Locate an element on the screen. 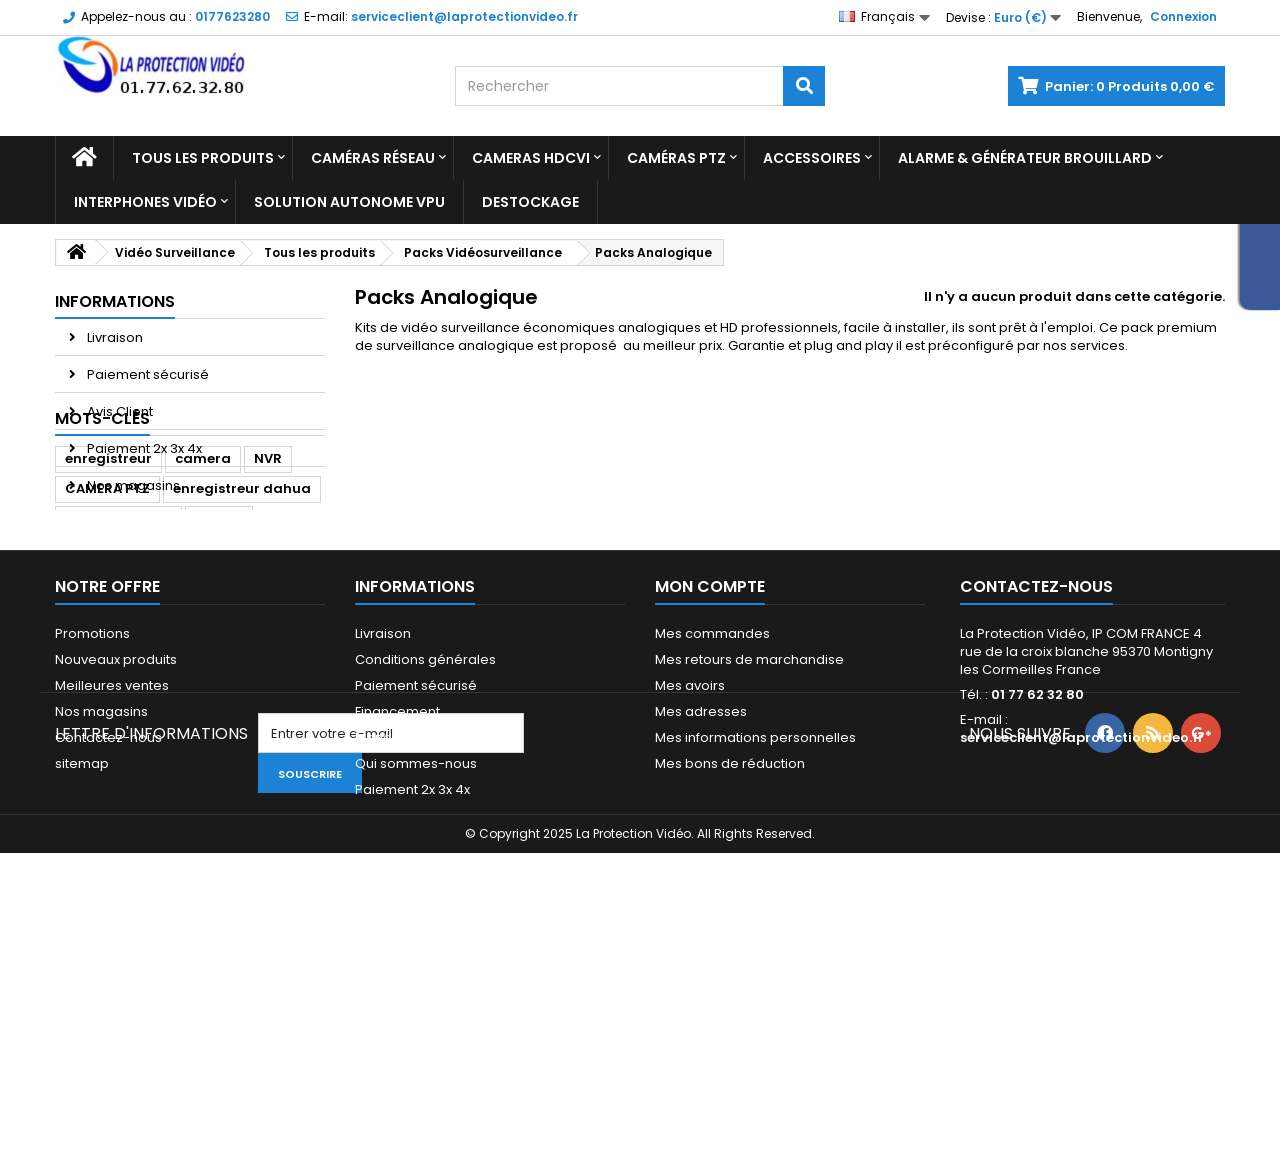 The width and height of the screenshot is (1280, 1152). Conditions générales is located at coordinates (425, 834).